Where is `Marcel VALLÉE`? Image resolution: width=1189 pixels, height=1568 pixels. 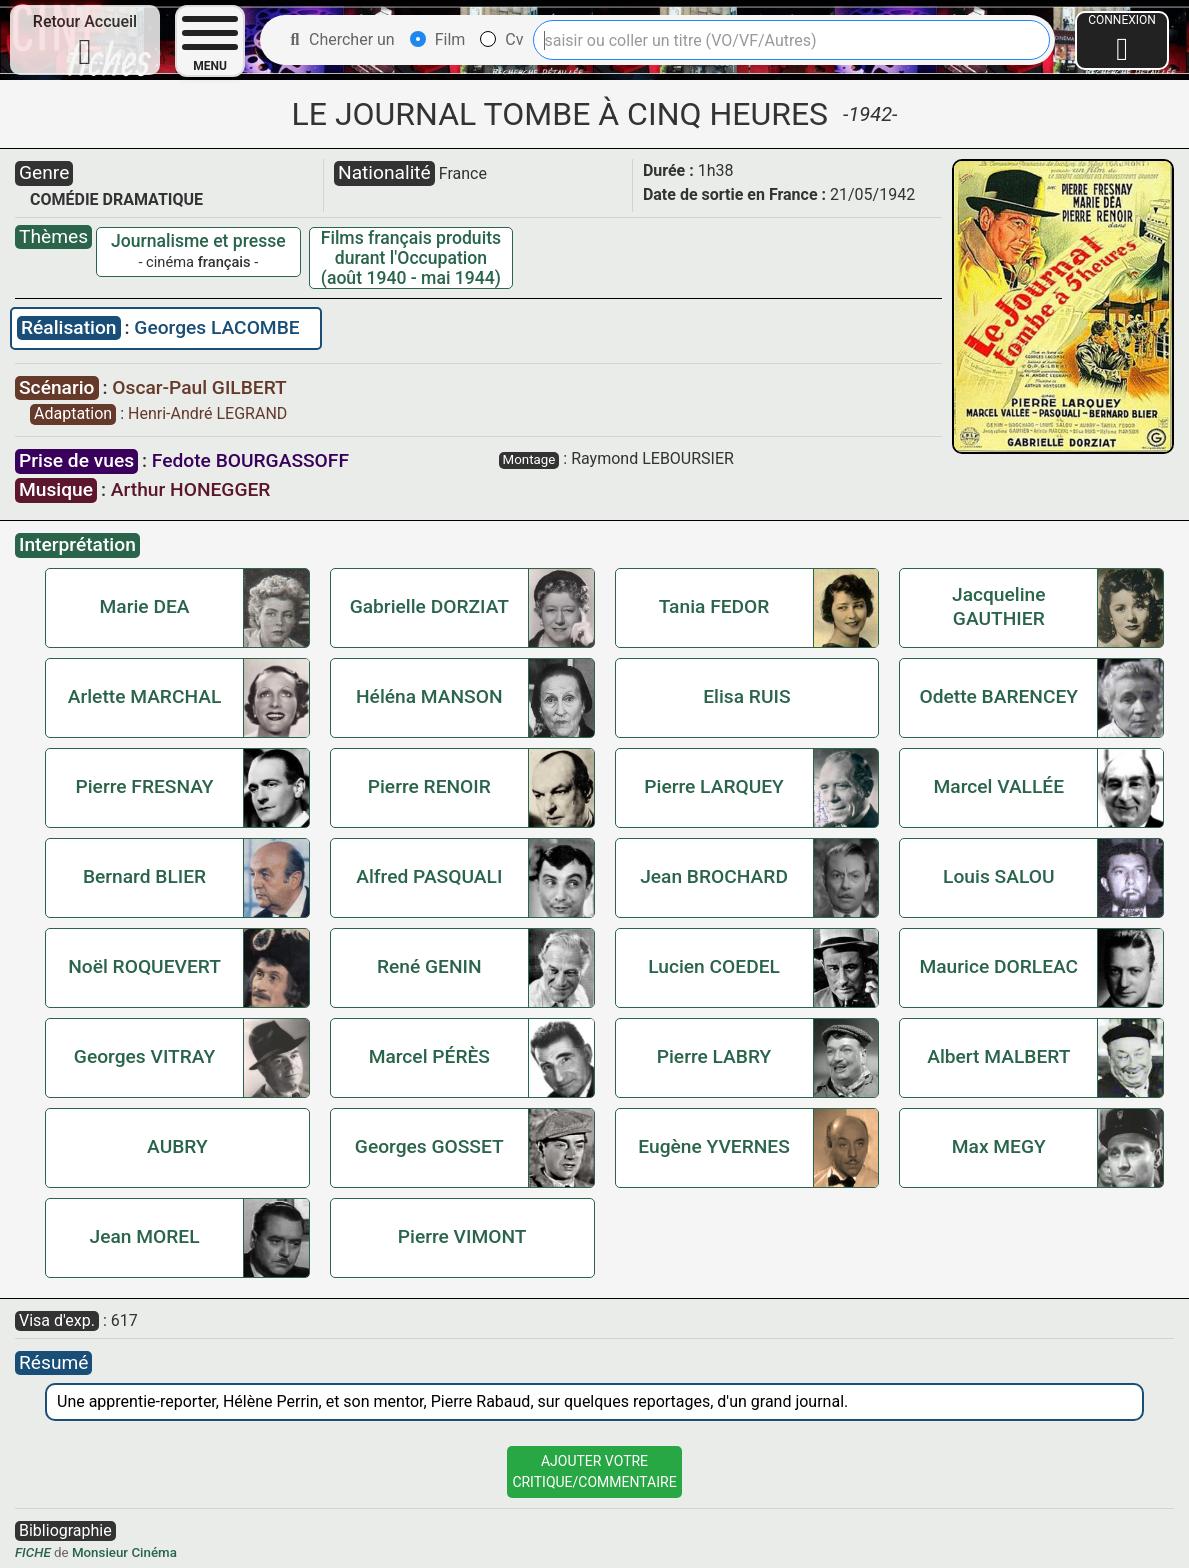 Marcel VALLÉE is located at coordinates (999, 786).